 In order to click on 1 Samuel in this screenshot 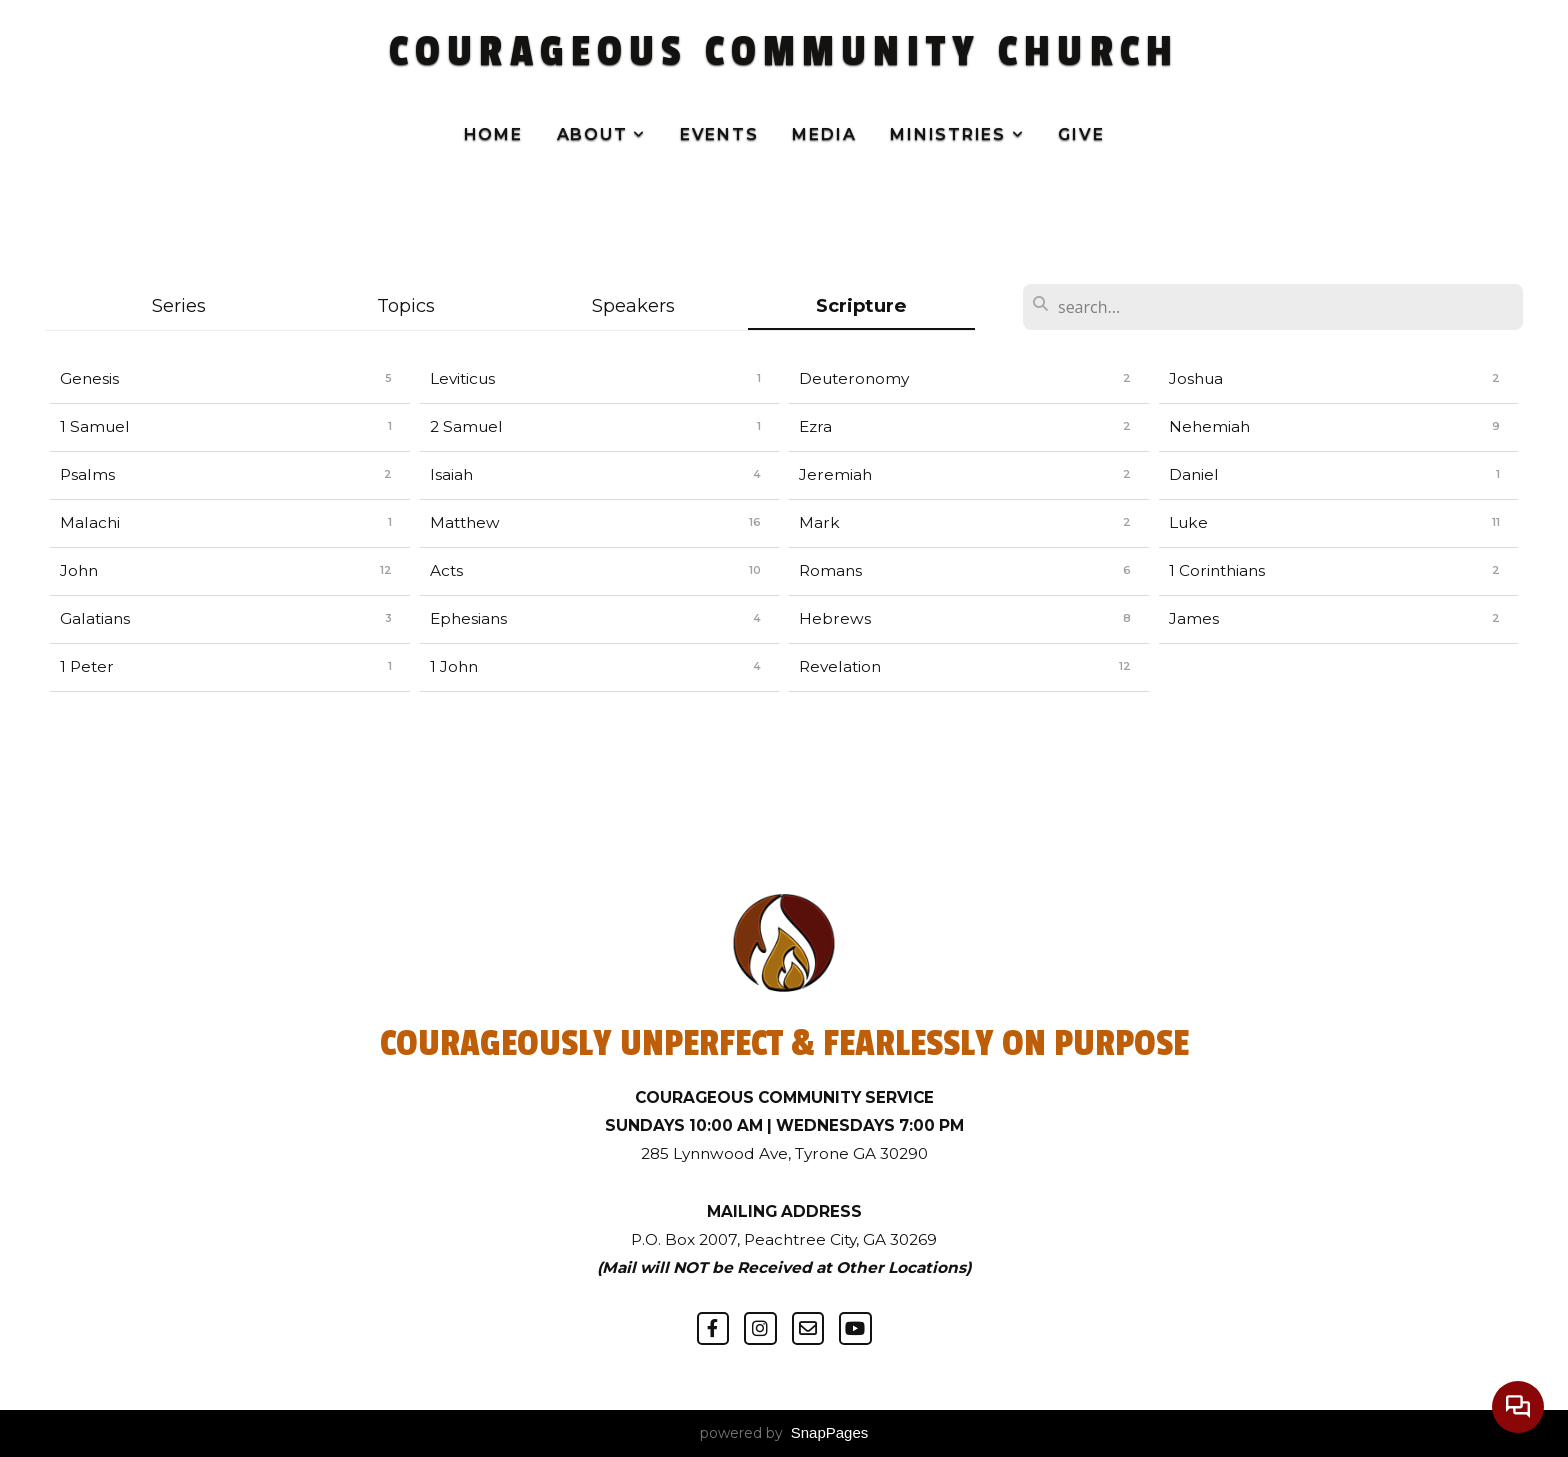, I will do `click(95, 426)`.